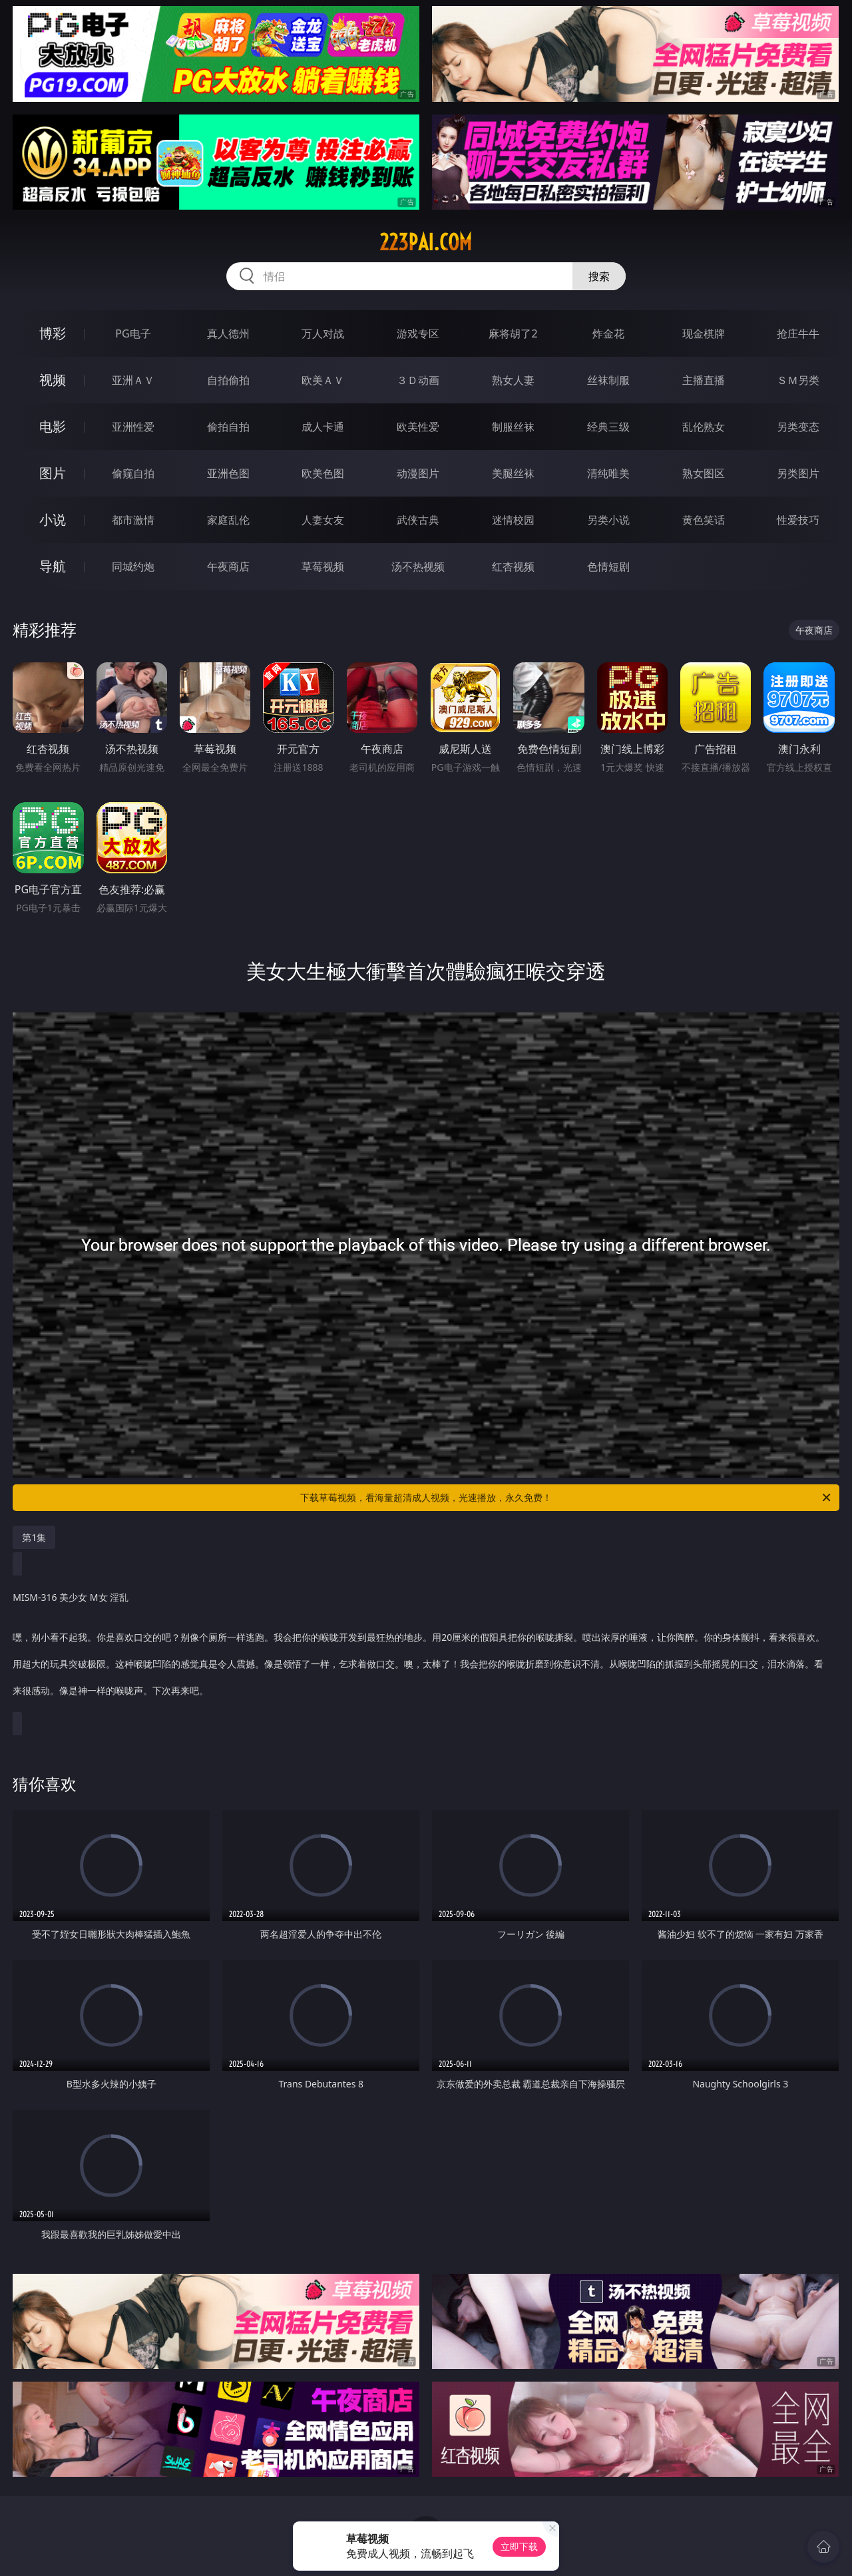 The height and width of the screenshot is (2576, 852). Describe the element at coordinates (132, 333) in the screenshot. I see `PG电子` at that location.